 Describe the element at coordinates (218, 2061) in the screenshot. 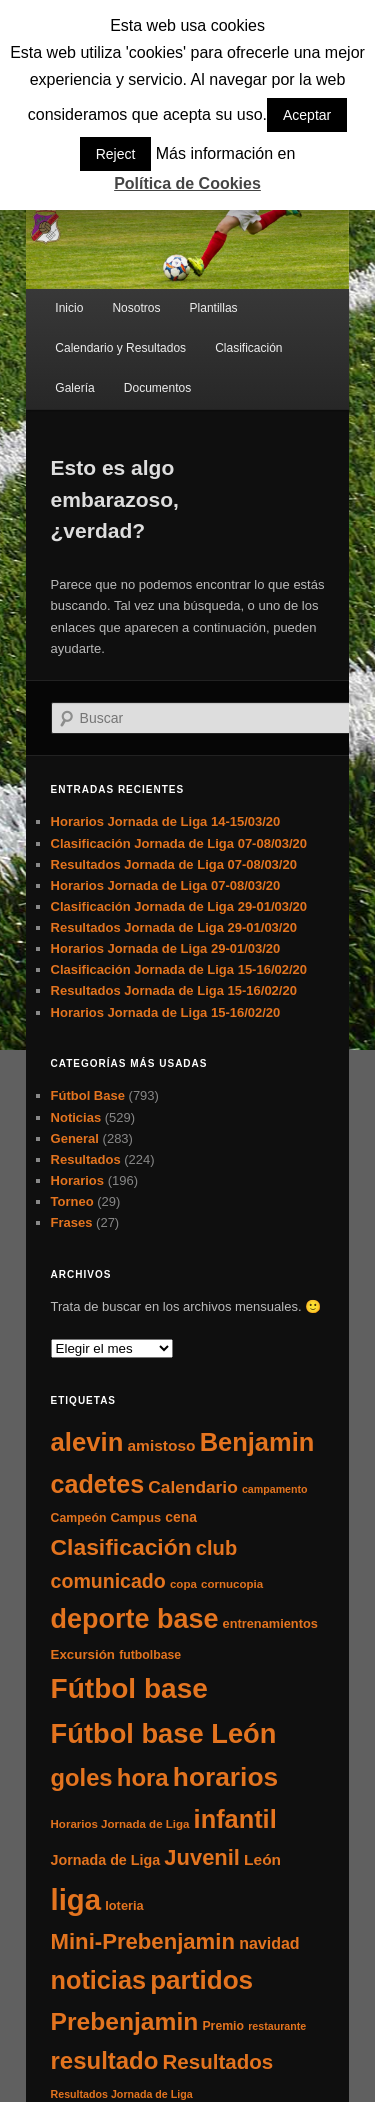

I see `Resultados [Resultados (41 elementos)]` at that location.